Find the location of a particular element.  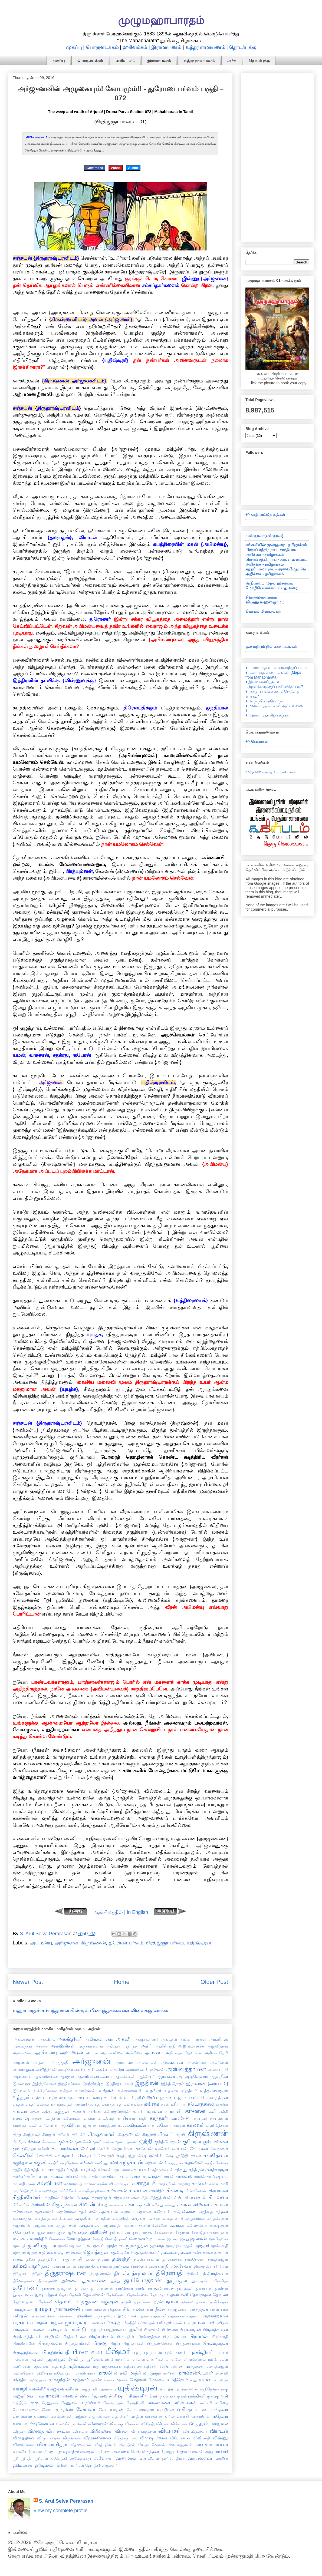

கிரிசன் is located at coordinates (63, 2134).